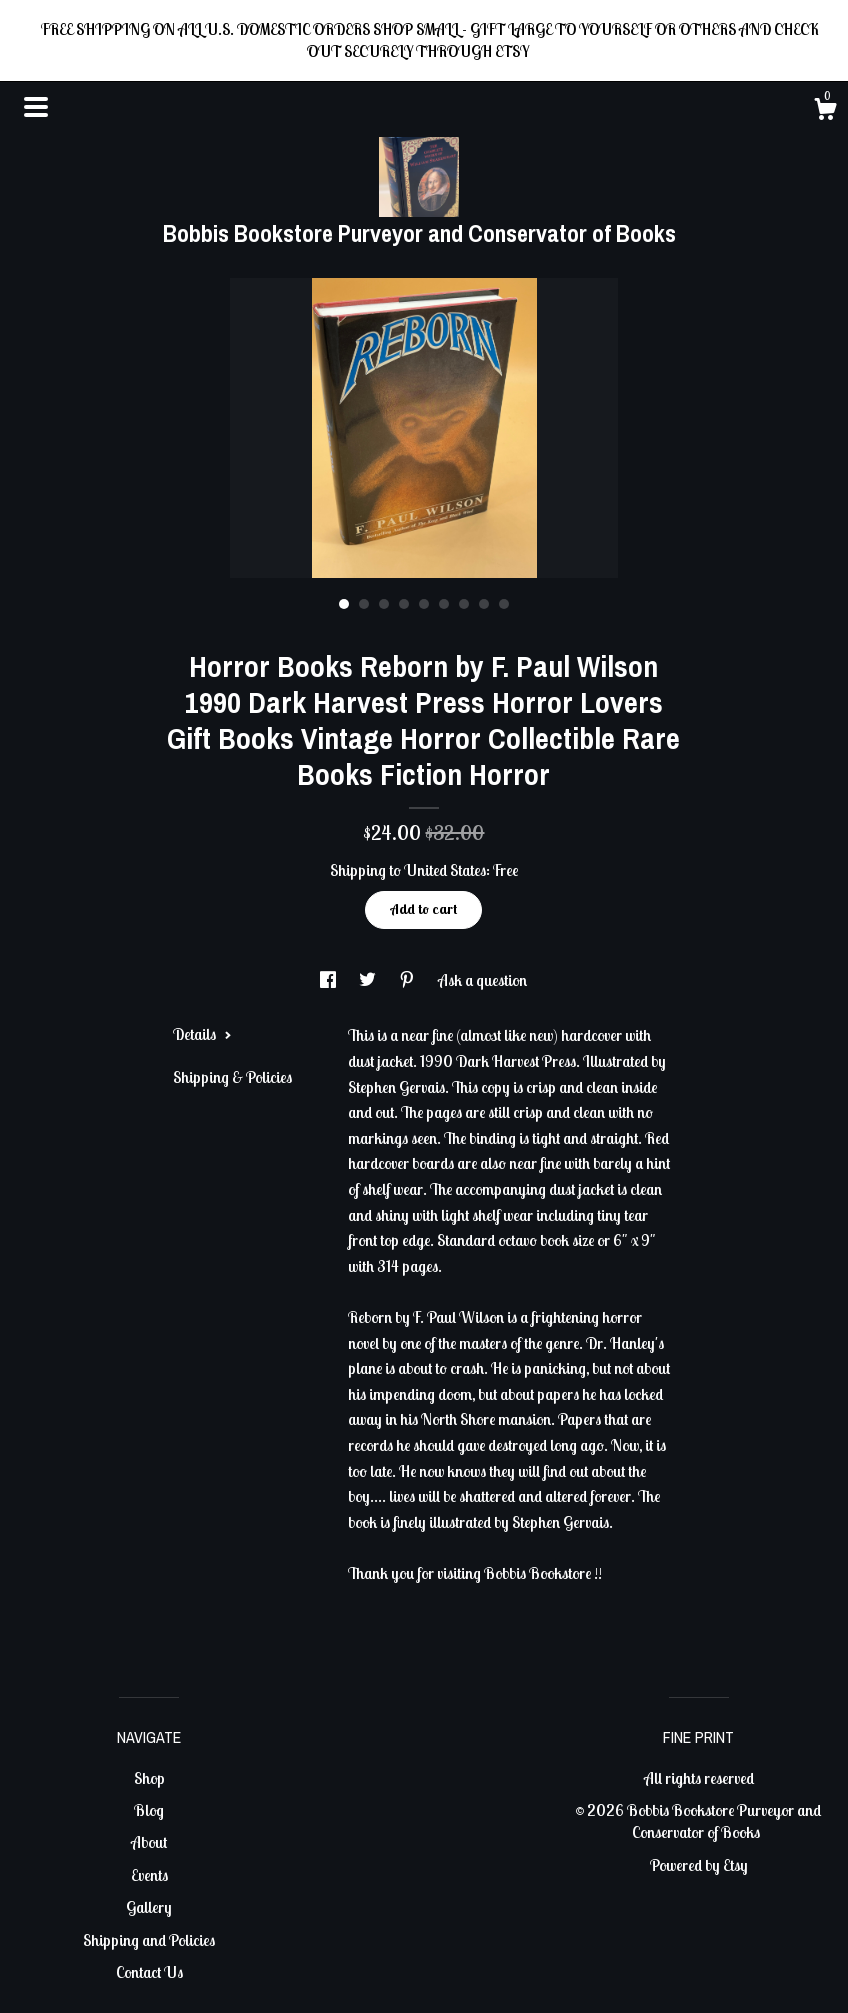  Describe the element at coordinates (464, 604) in the screenshot. I see `7 [button]` at that location.